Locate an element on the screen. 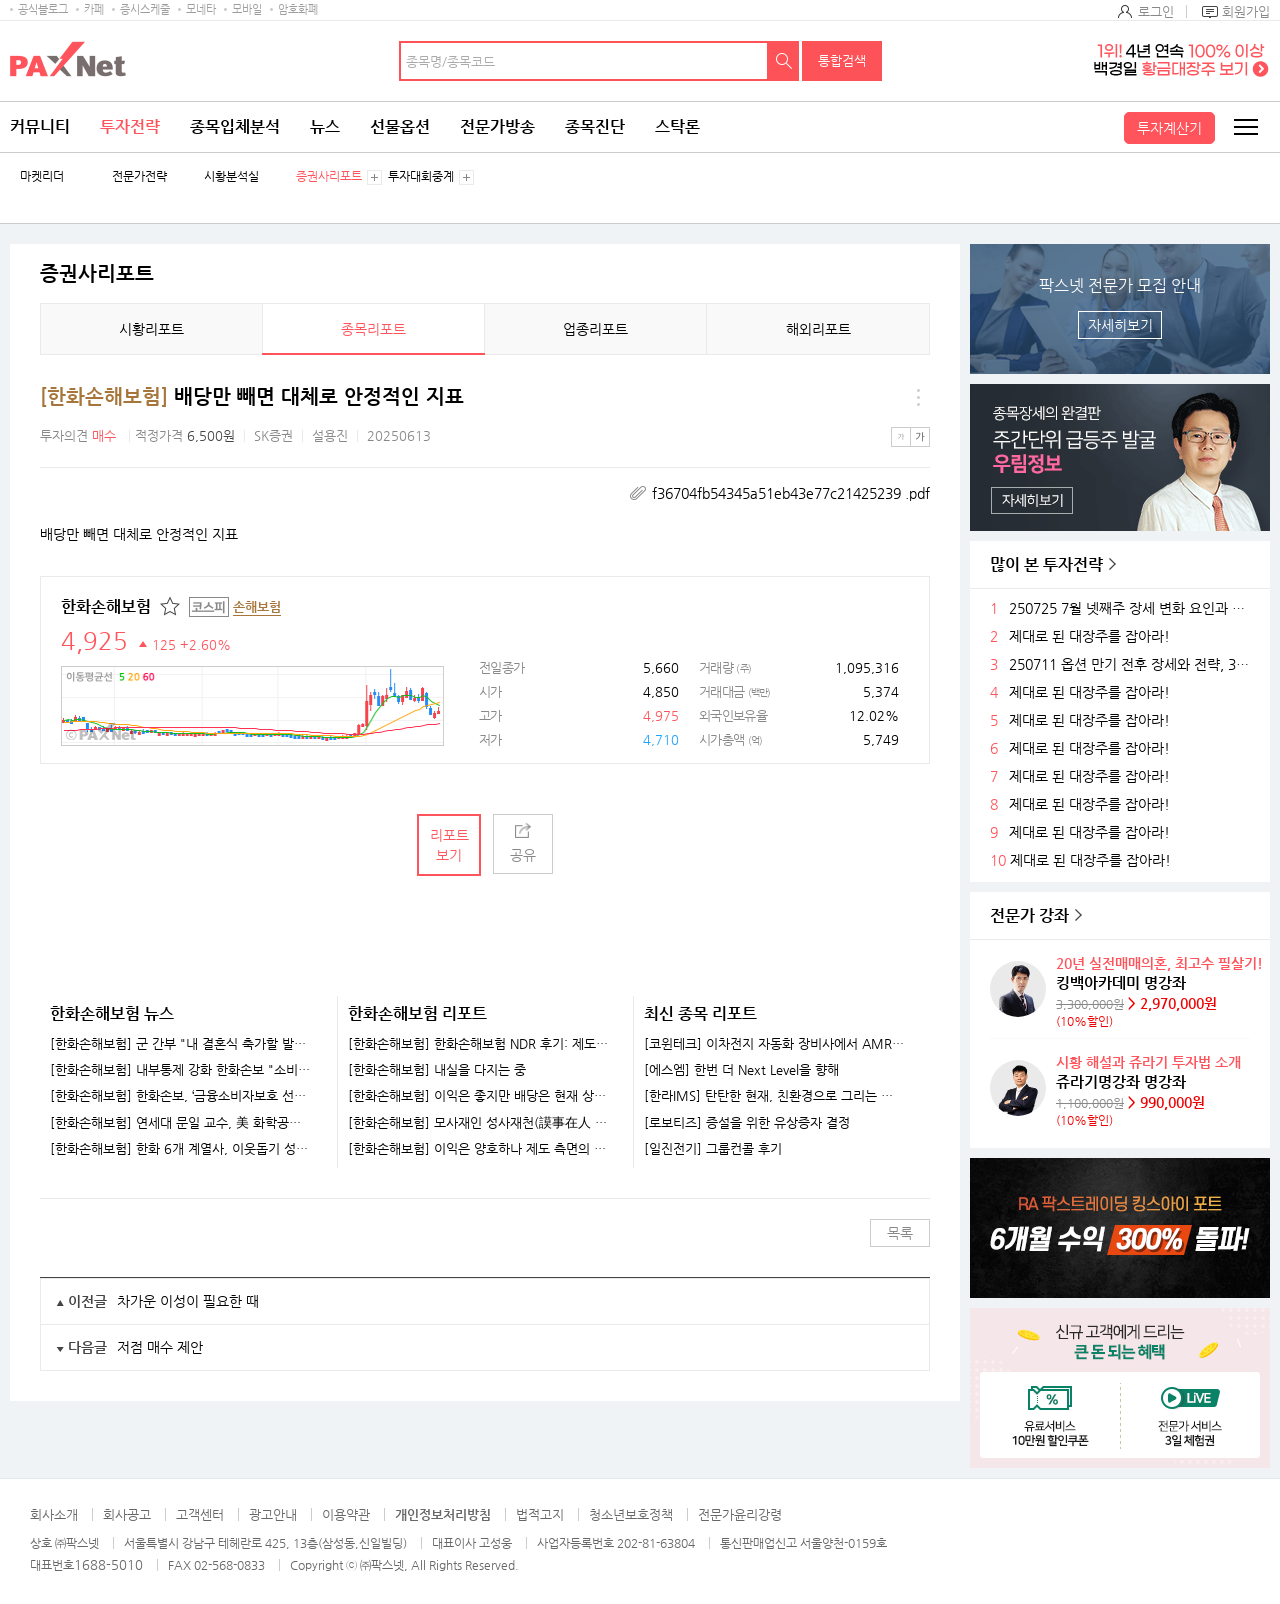  제대로 된 대장주를 잡아라! is located at coordinates (1089, 636).